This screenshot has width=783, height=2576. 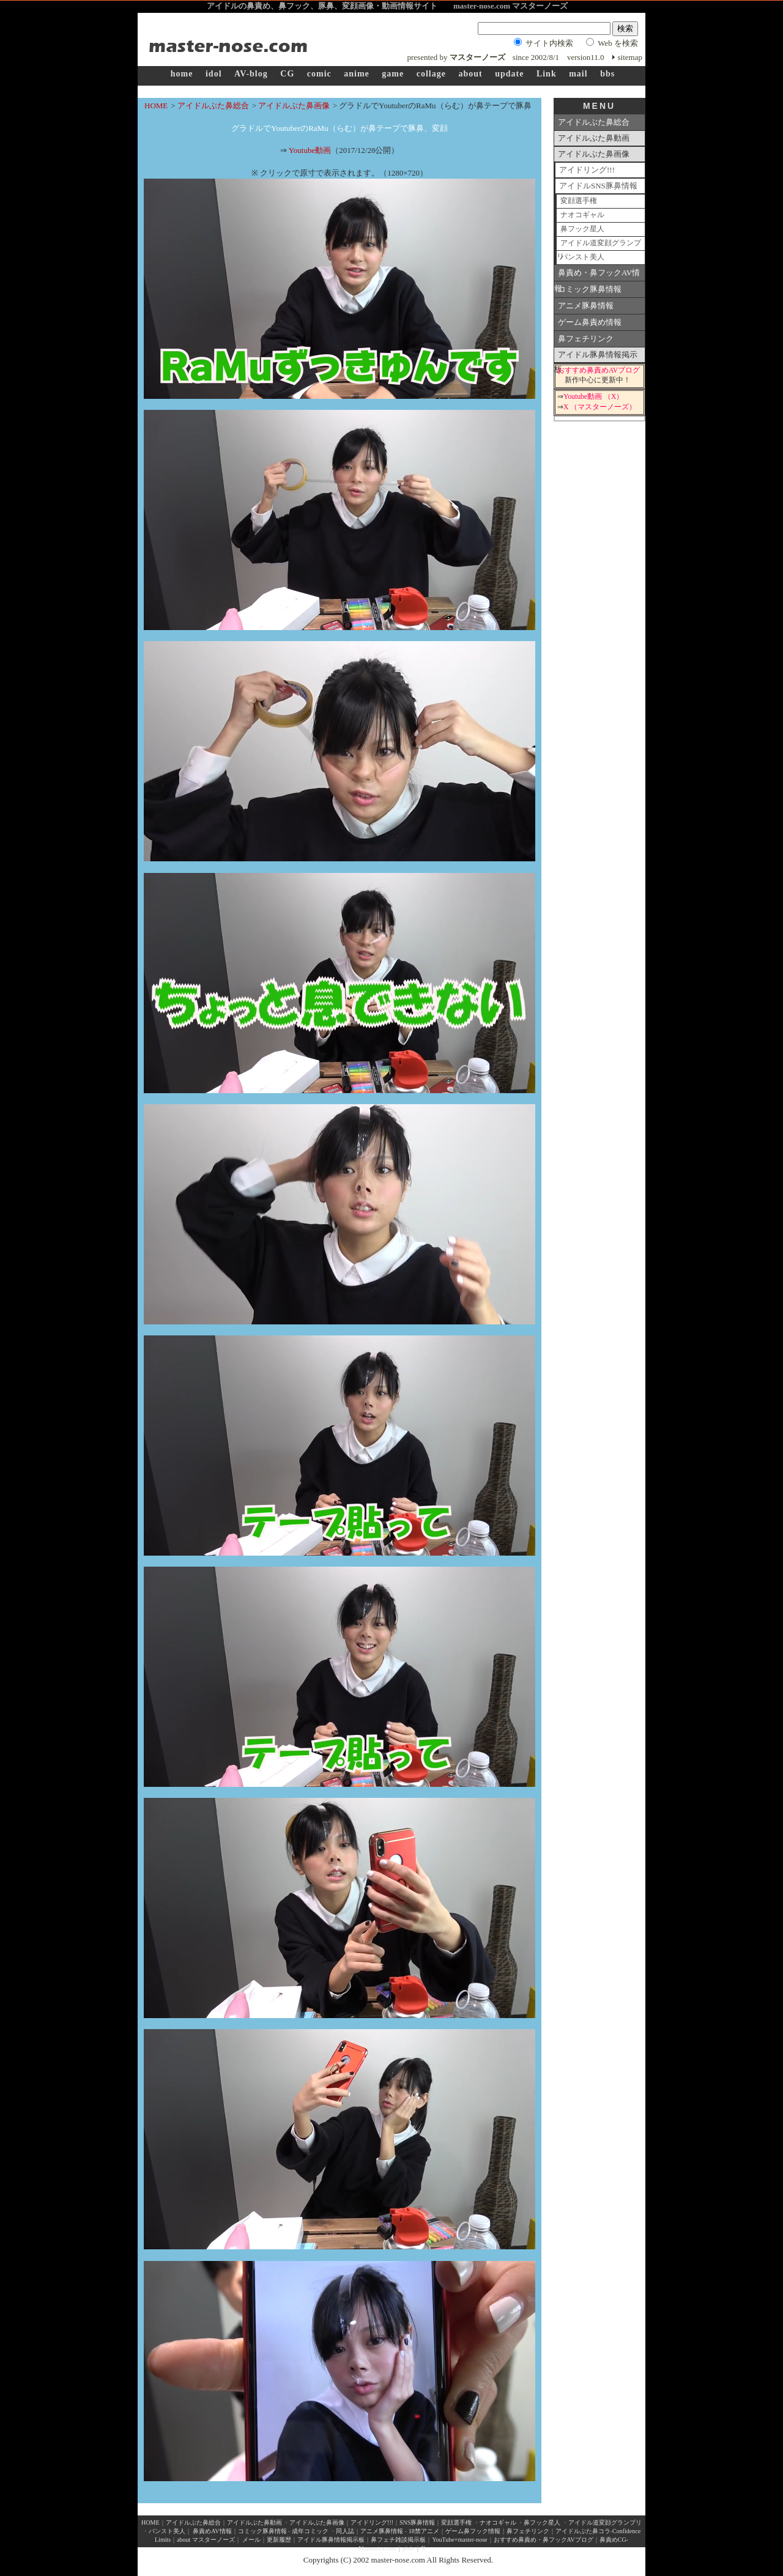 I want to click on Youtube動画 （X）, so click(x=593, y=397).